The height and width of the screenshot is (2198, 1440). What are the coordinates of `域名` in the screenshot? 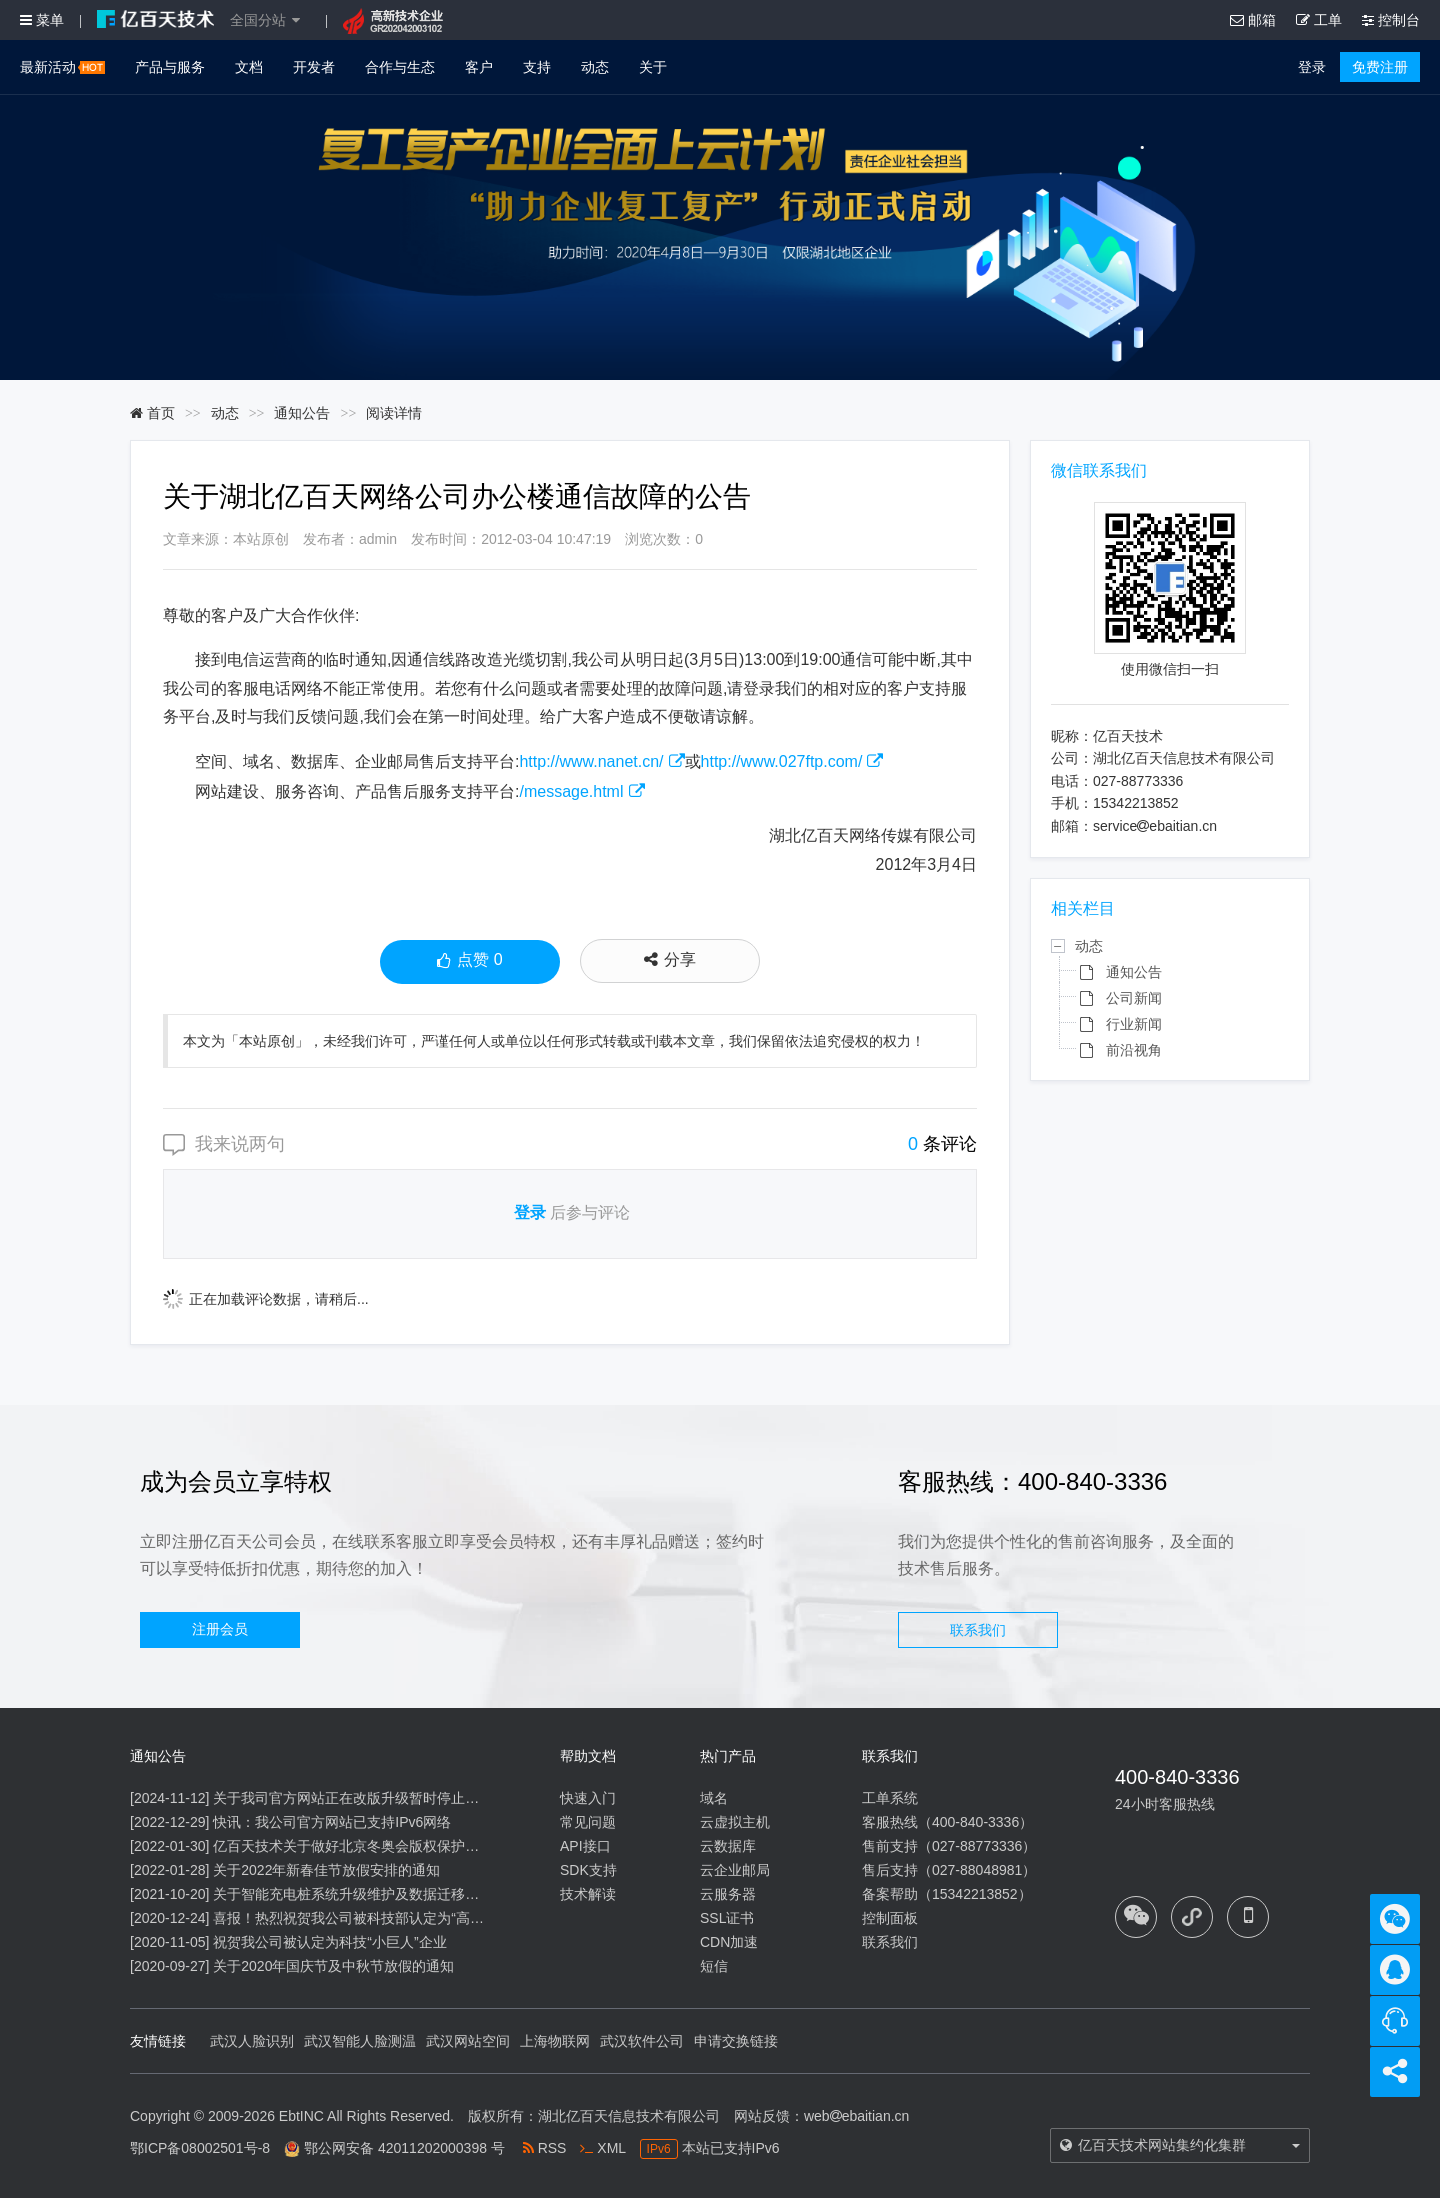 It's located at (714, 1798).